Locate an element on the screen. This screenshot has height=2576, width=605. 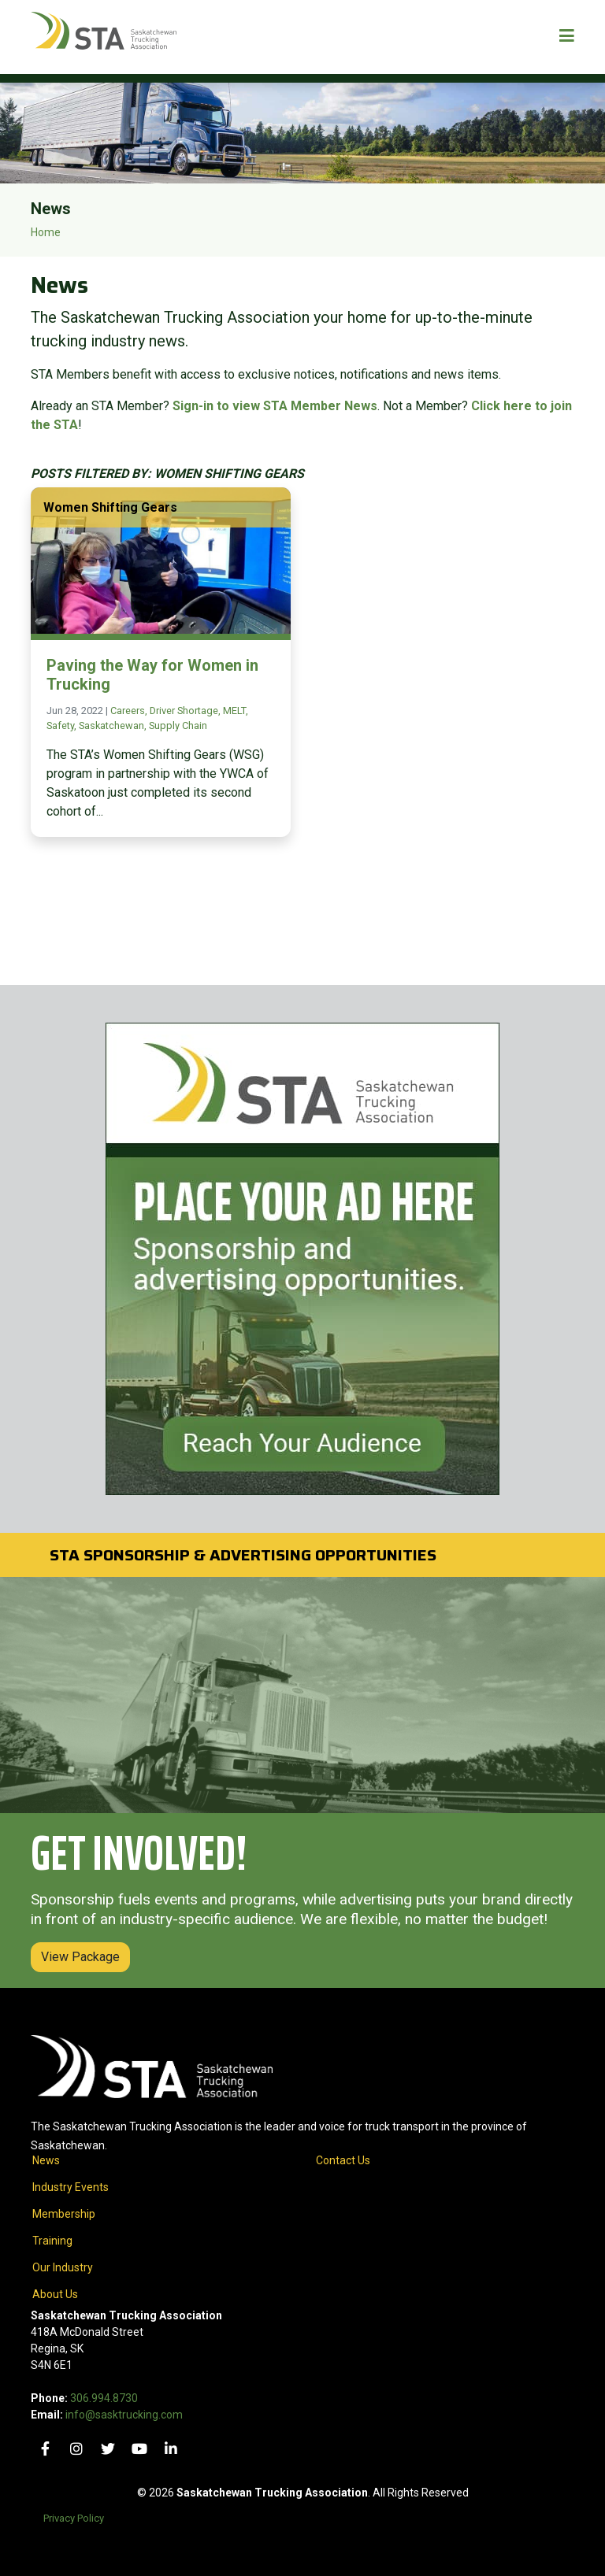
Privacy Policy is located at coordinates (73, 2518).